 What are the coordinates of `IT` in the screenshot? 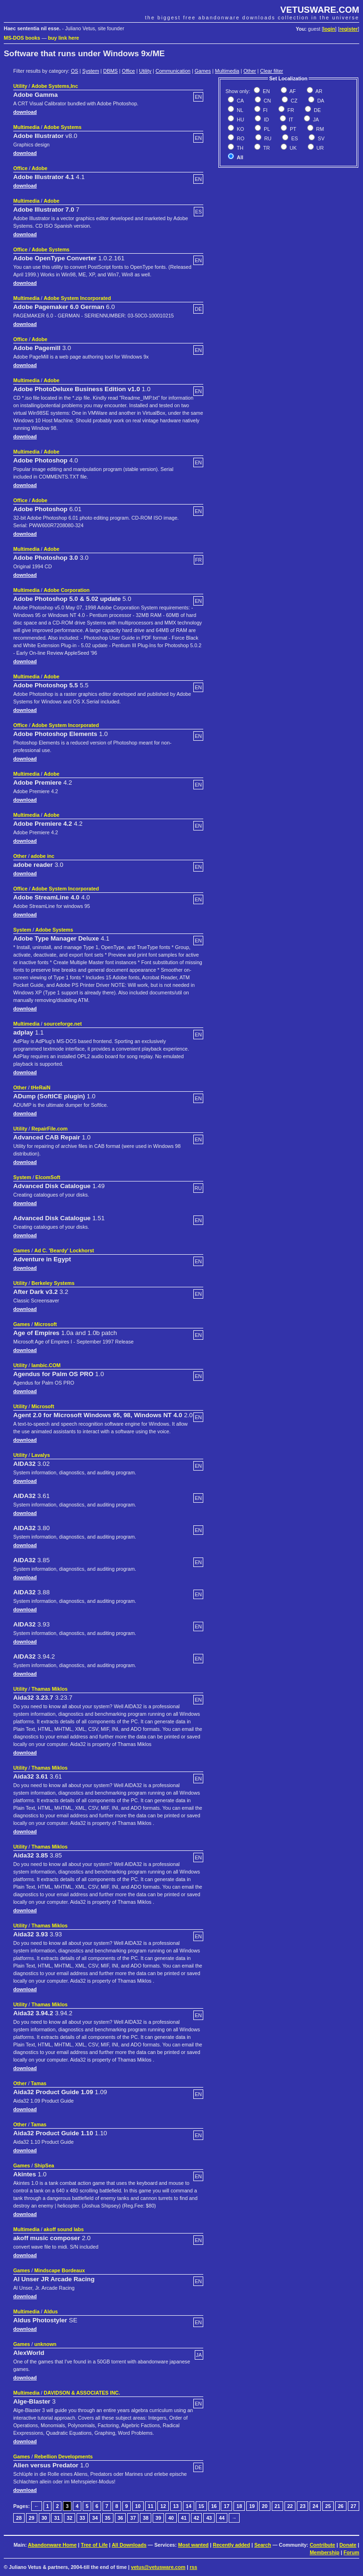 It's located at (290, 119).